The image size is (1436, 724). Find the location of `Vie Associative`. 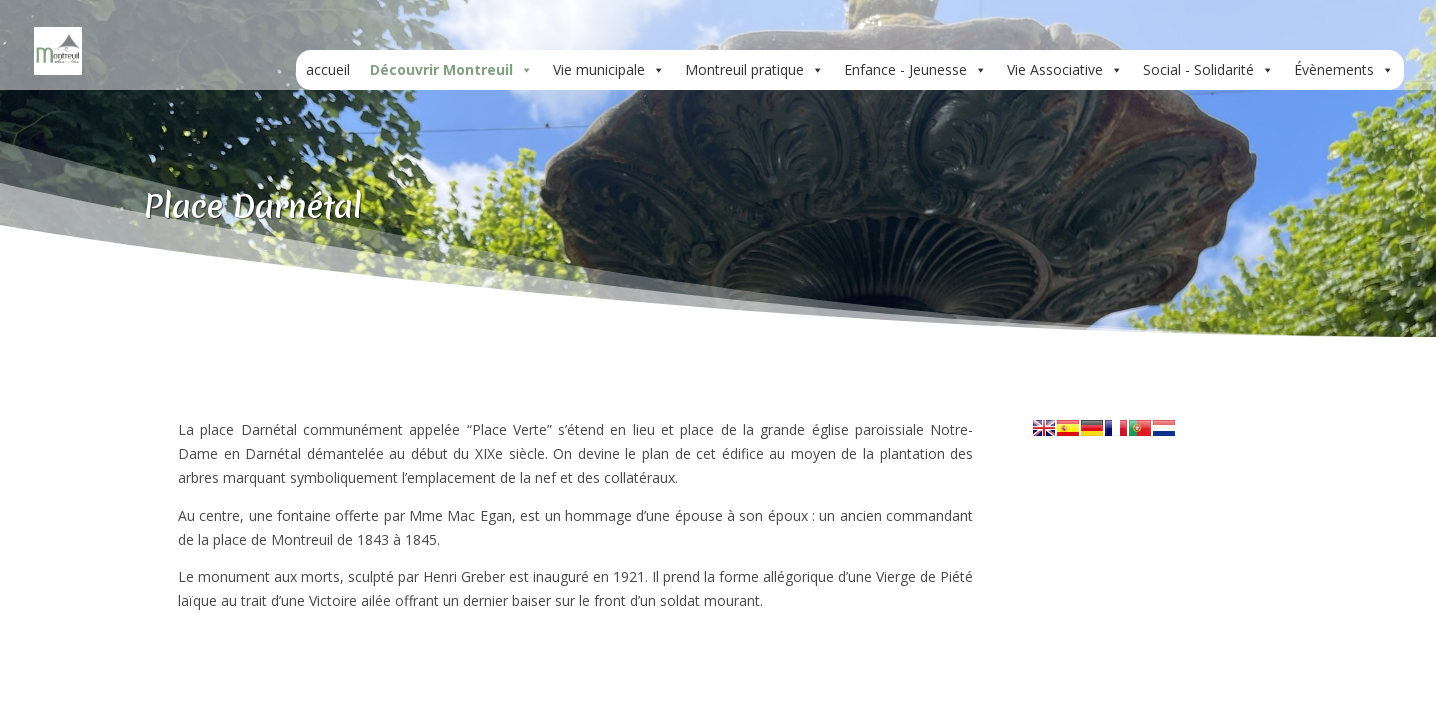

Vie Associative is located at coordinates (1065, 70).